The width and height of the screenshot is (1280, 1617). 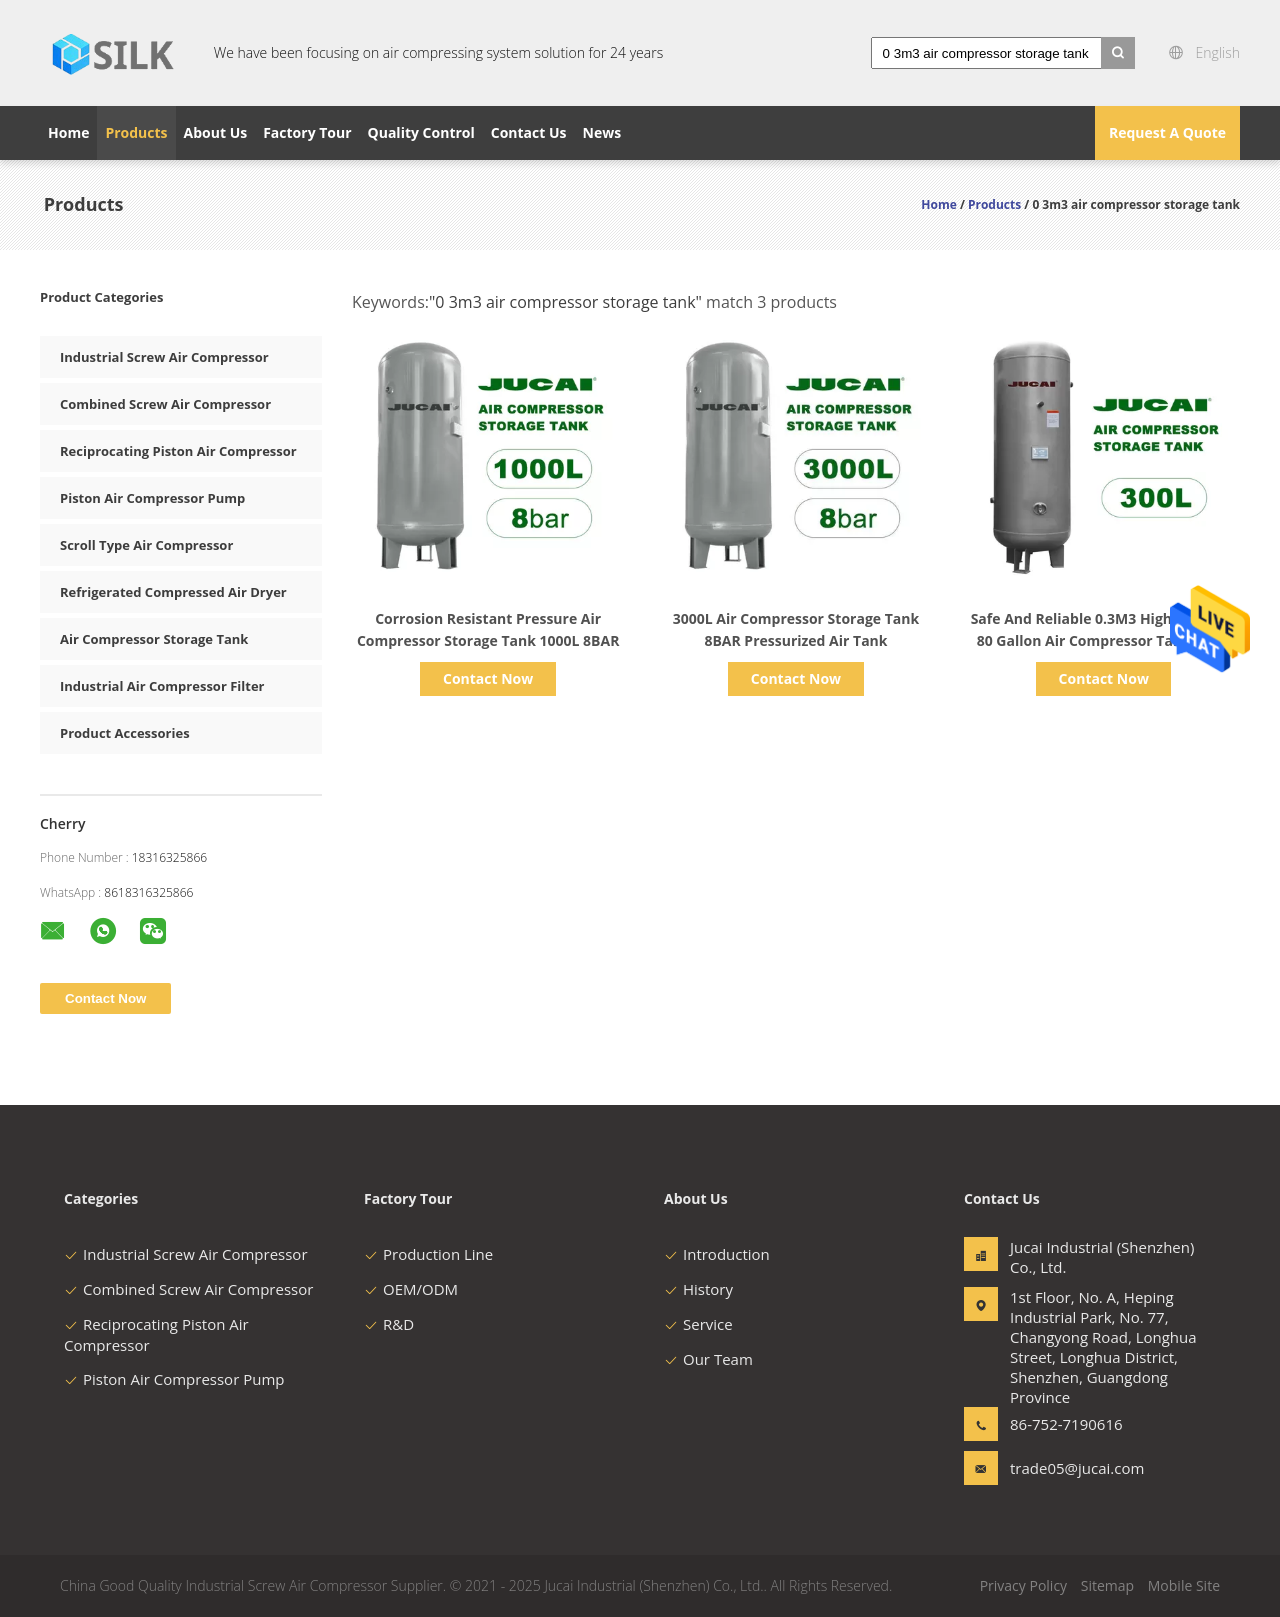 I want to click on Production Line, so click(x=428, y=1254).